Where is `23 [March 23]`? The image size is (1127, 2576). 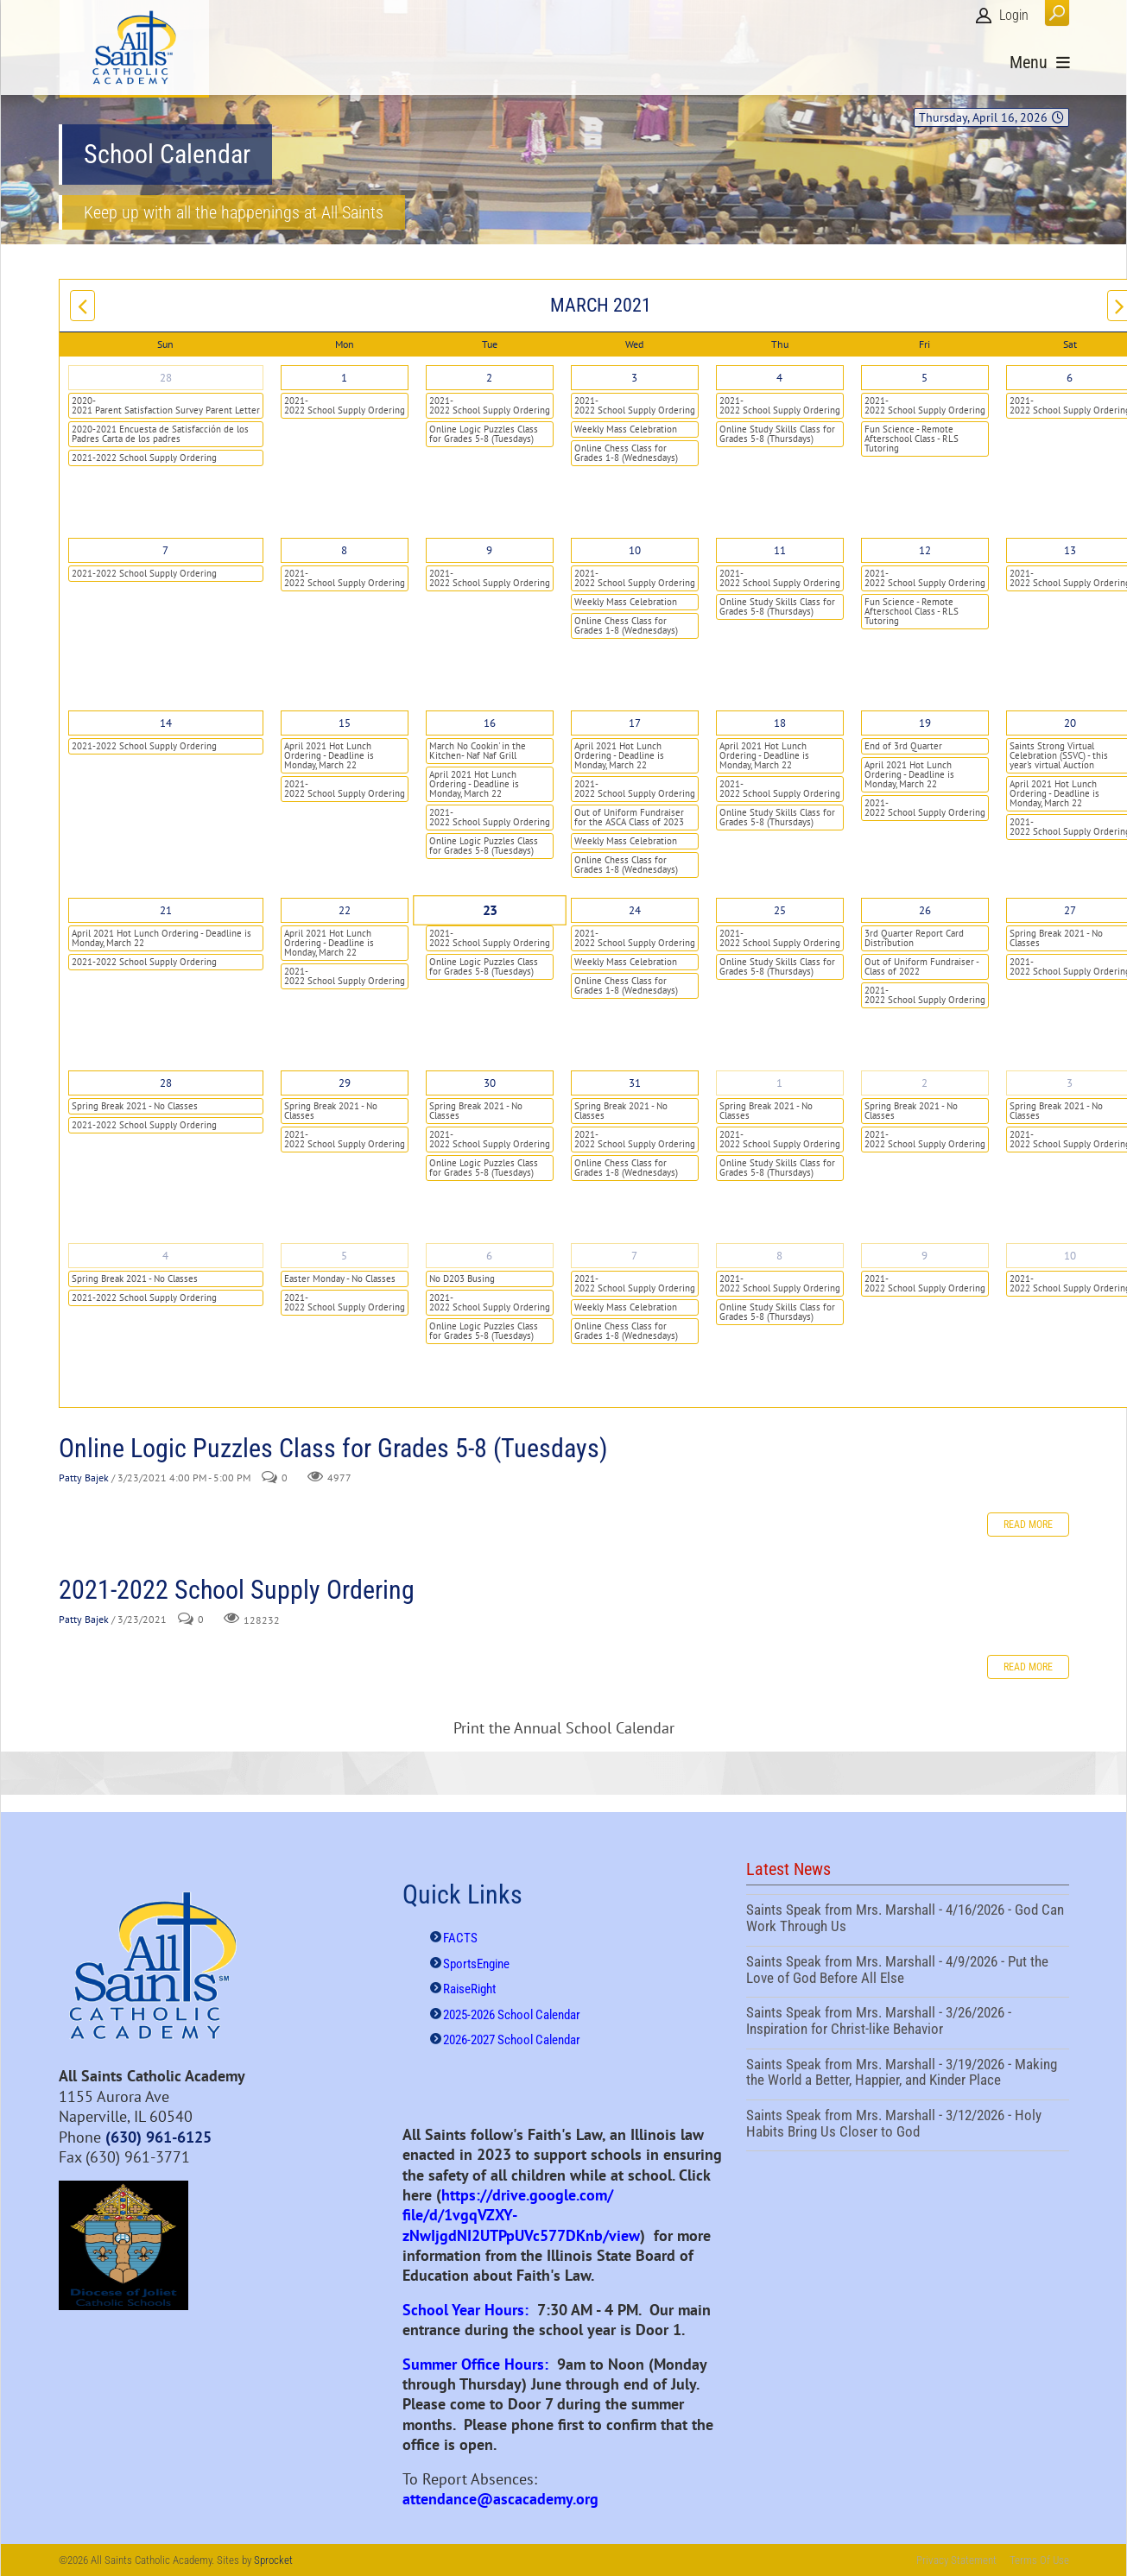
23 [March 23] is located at coordinates (489, 910).